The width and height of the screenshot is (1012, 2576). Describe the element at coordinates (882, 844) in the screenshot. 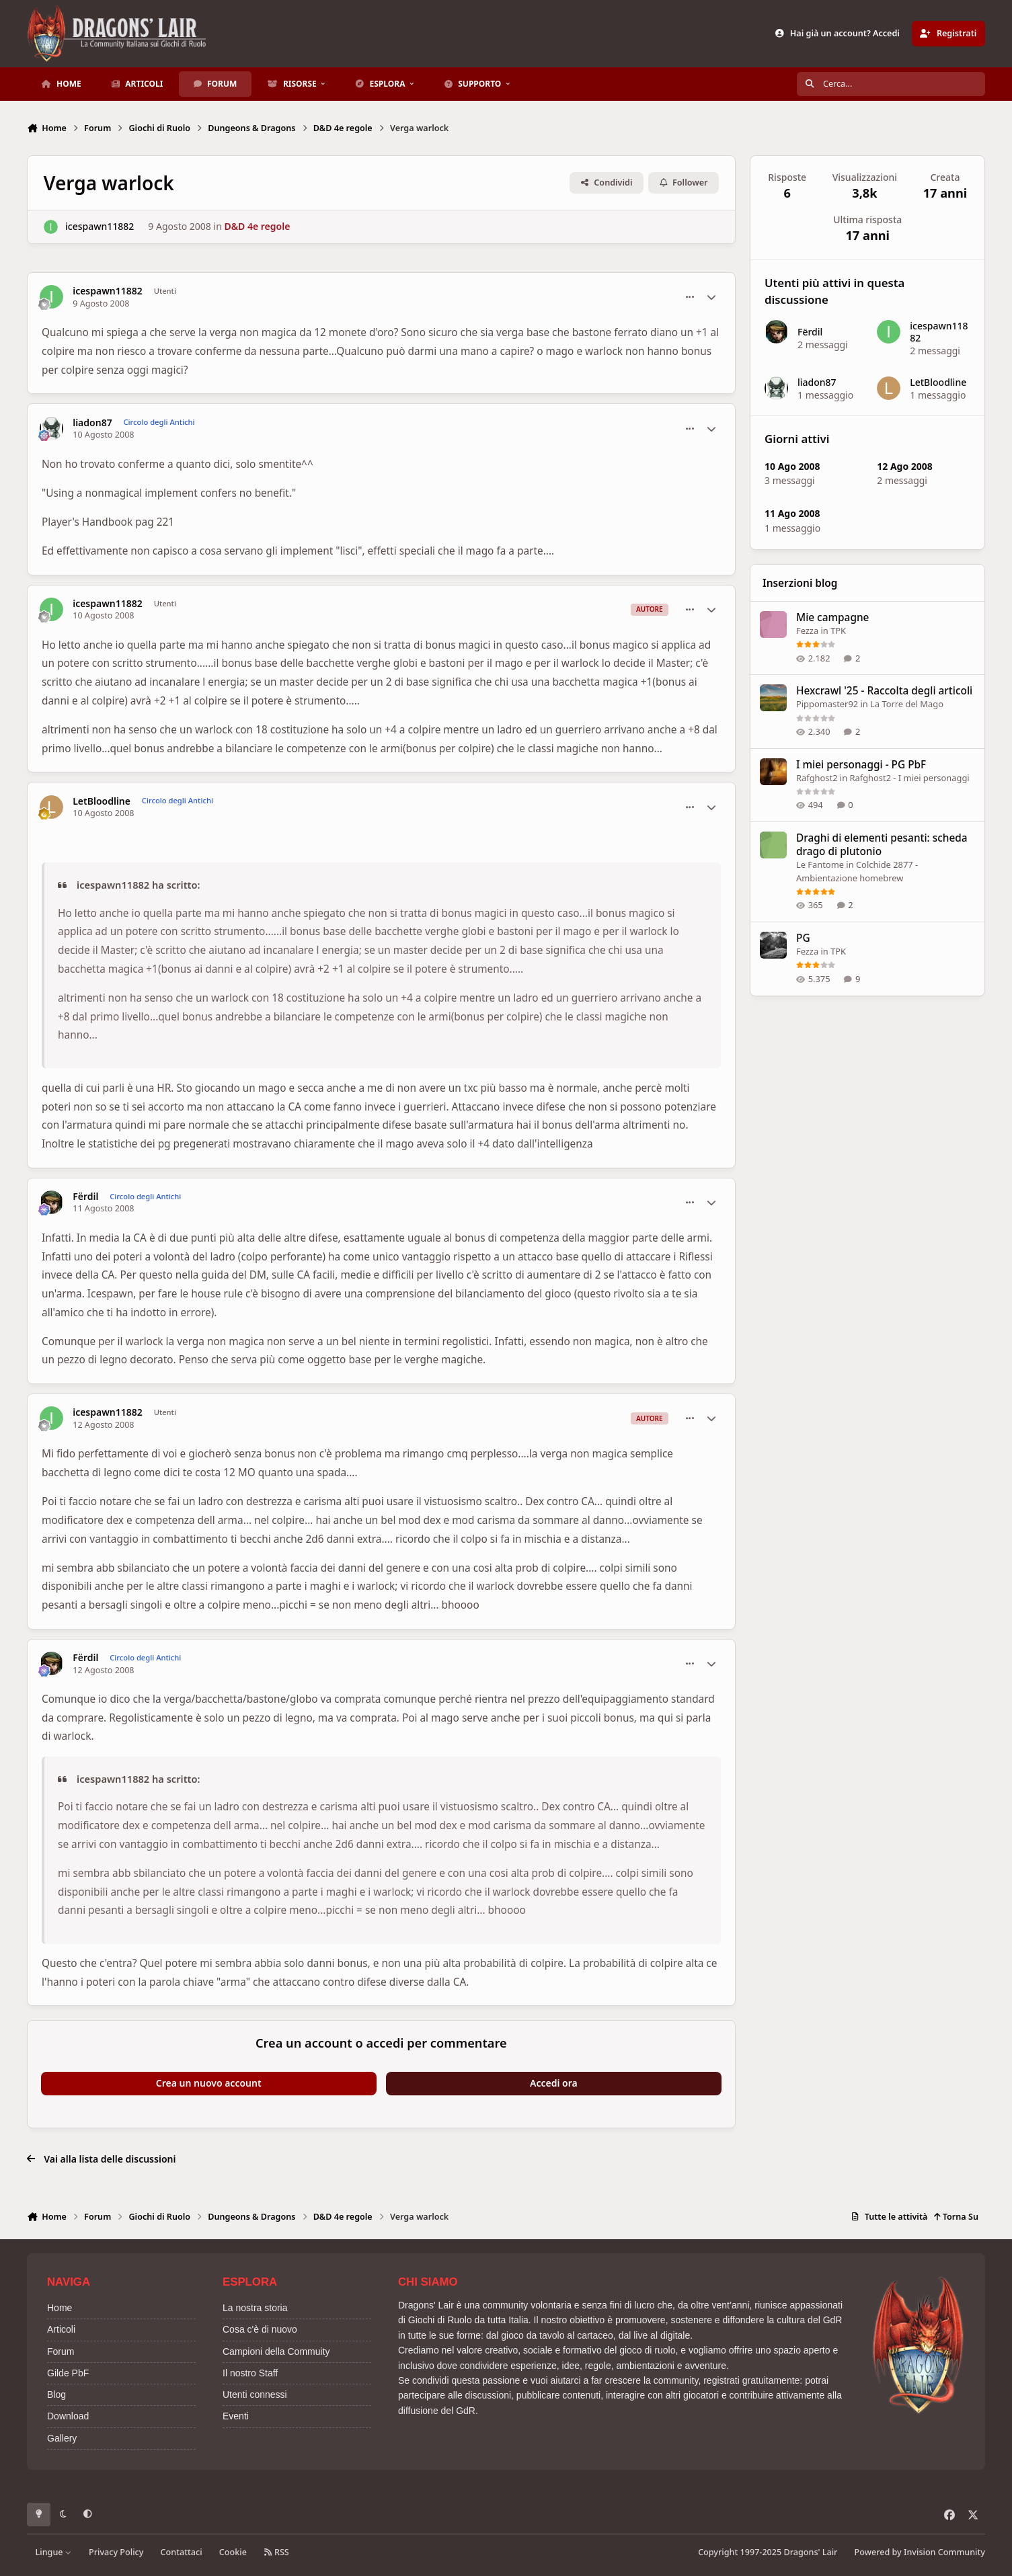

I see `Draghi di elementi pesanti: scheda drago di plutonio` at that location.